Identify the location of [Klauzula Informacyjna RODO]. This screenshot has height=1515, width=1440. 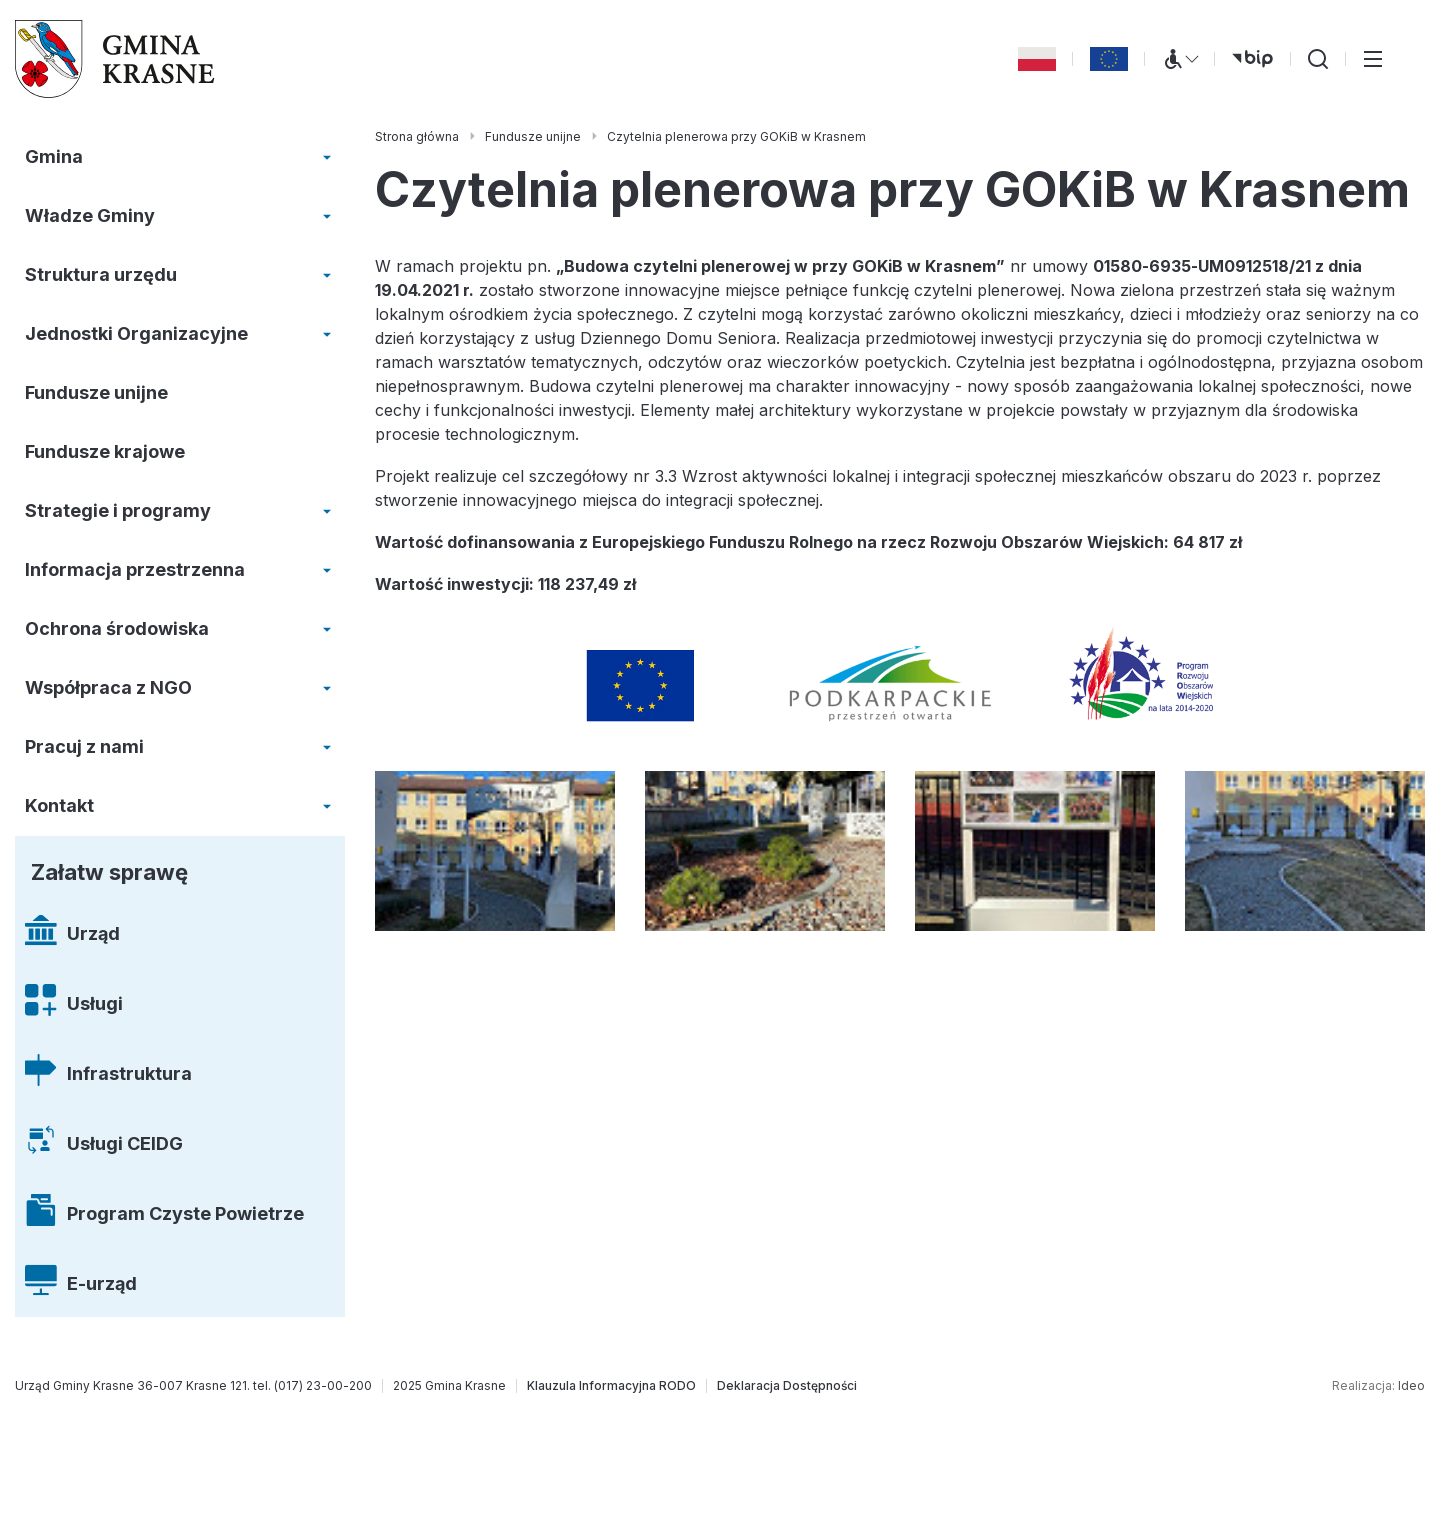
(611, 1386).